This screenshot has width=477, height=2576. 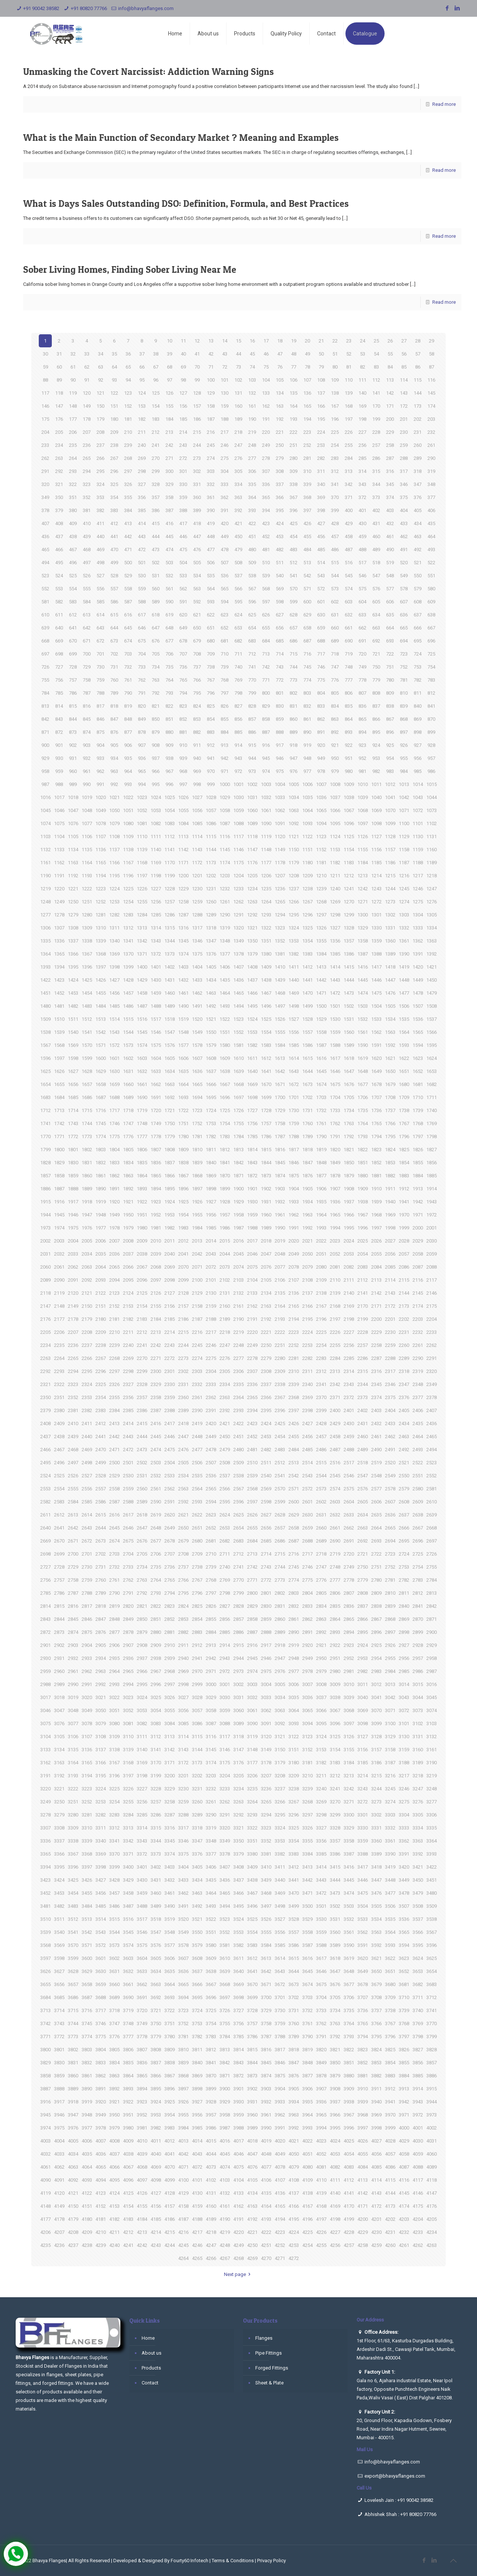 I want to click on 1138, so click(x=128, y=849).